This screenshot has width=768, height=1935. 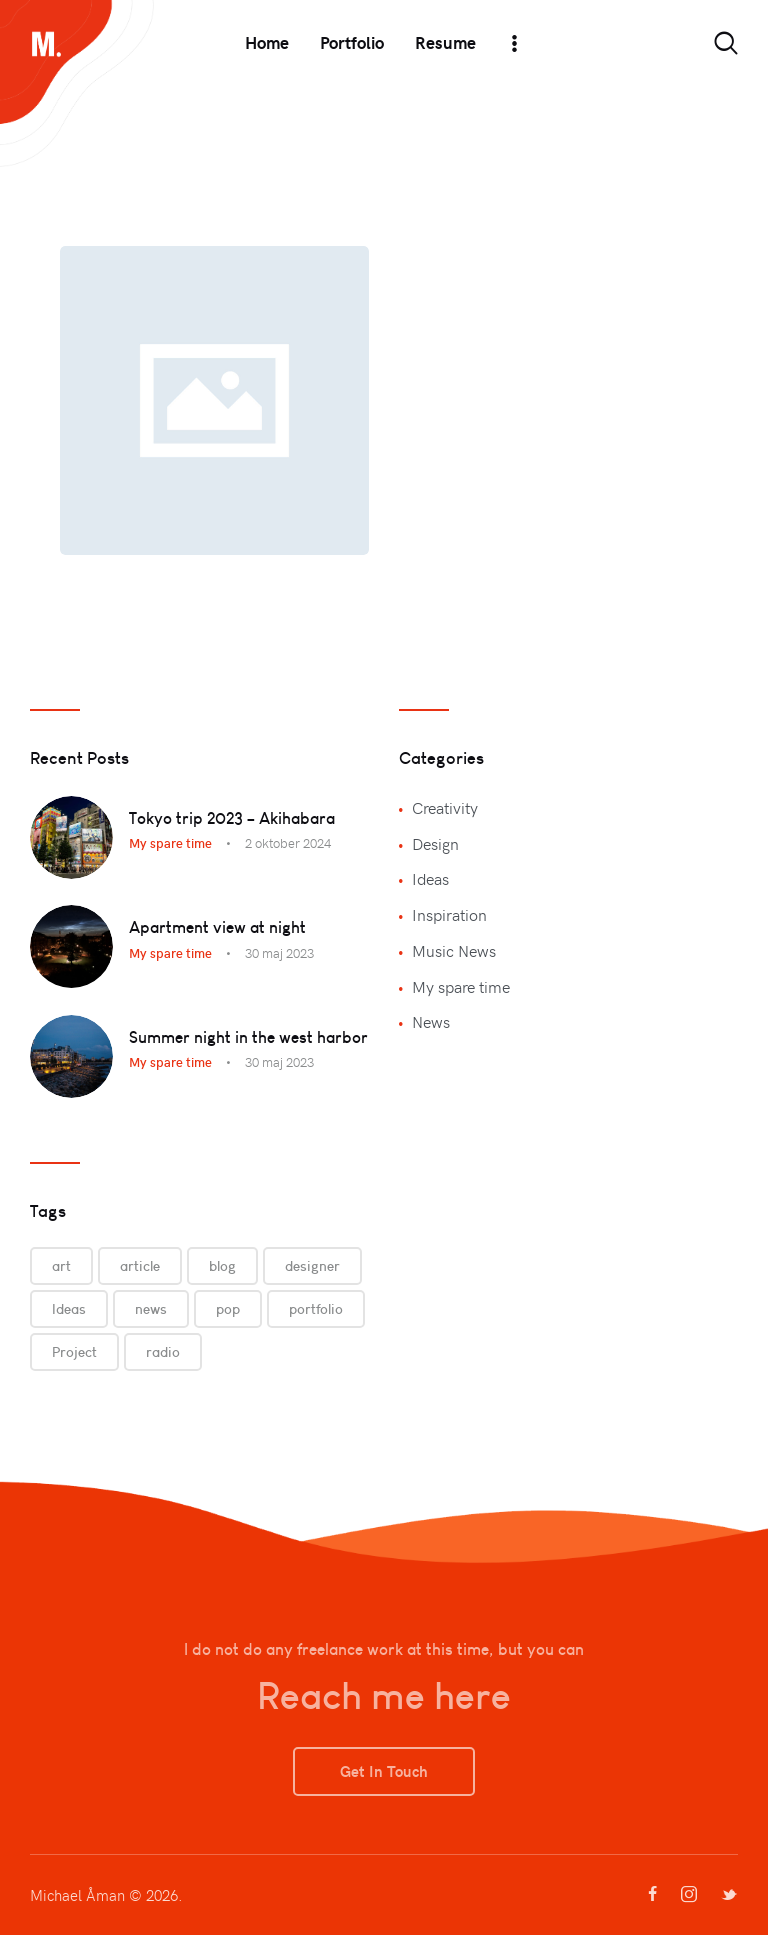 What do you see at coordinates (288, 843) in the screenshot?
I see `2 oktober 2024` at bounding box center [288, 843].